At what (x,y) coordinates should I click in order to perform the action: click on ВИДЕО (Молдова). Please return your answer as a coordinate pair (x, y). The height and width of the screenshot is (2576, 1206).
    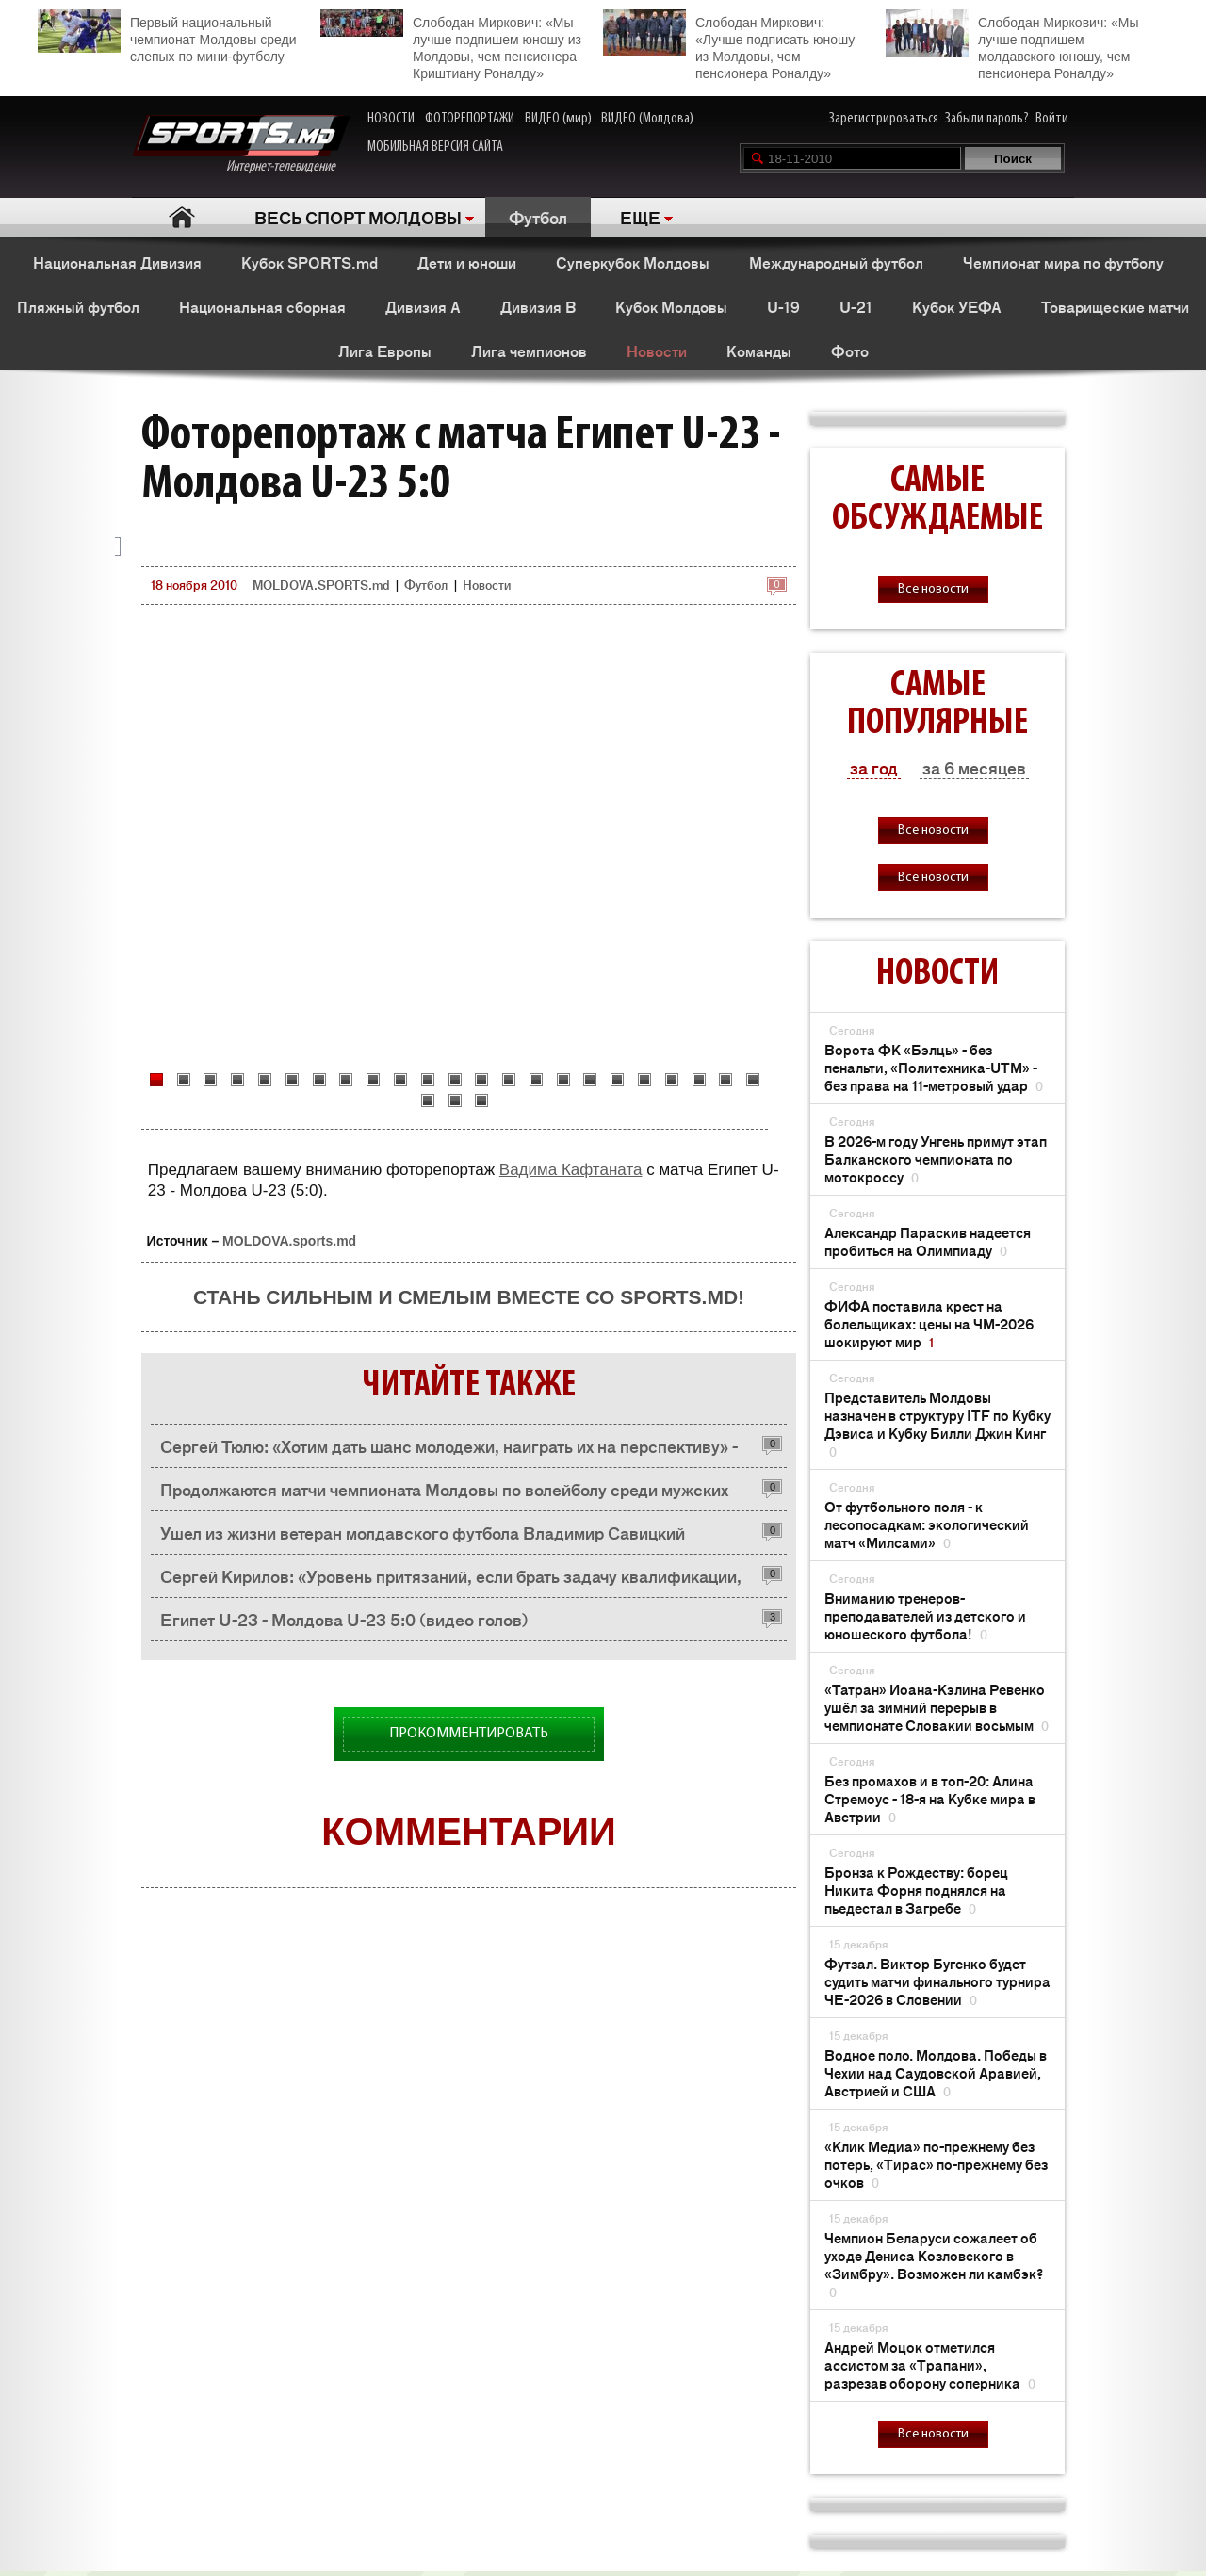
    Looking at the image, I should click on (647, 118).